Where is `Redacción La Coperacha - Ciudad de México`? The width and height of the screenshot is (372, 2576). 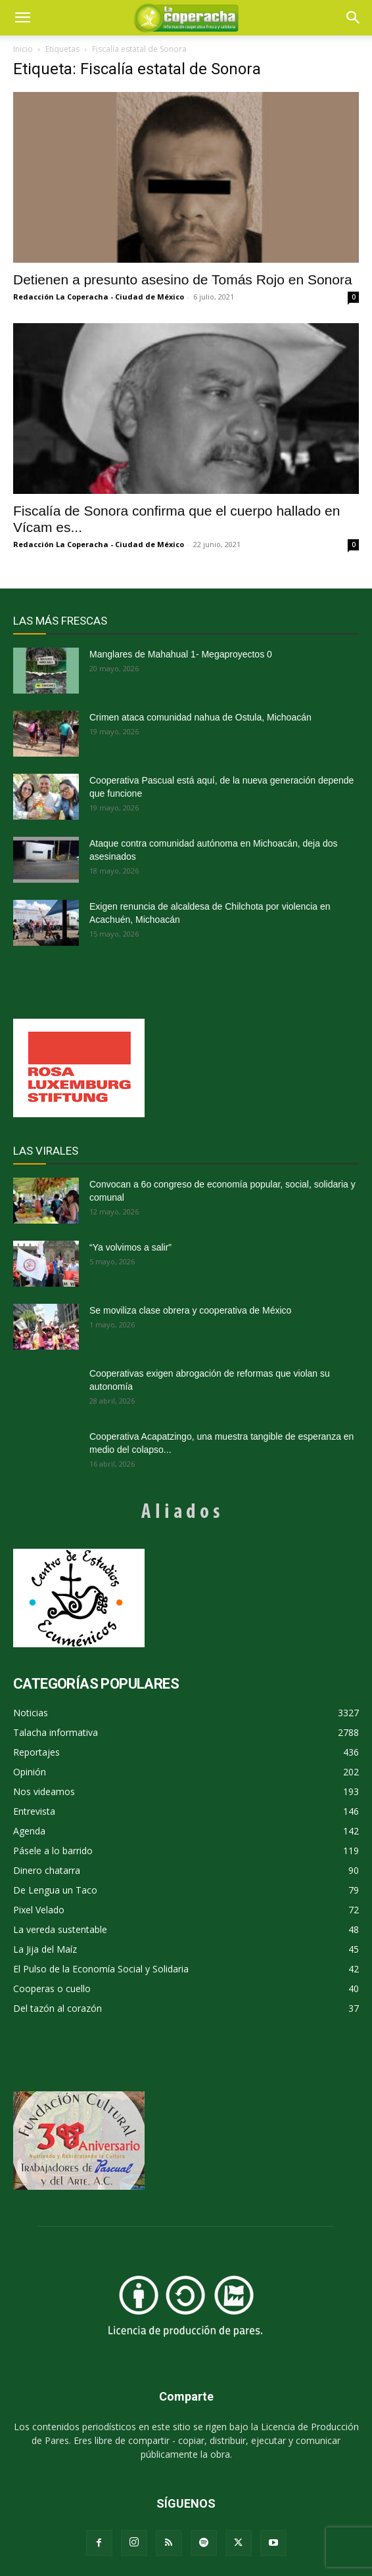 Redacción La Coperacha - Ciudad de México is located at coordinates (98, 296).